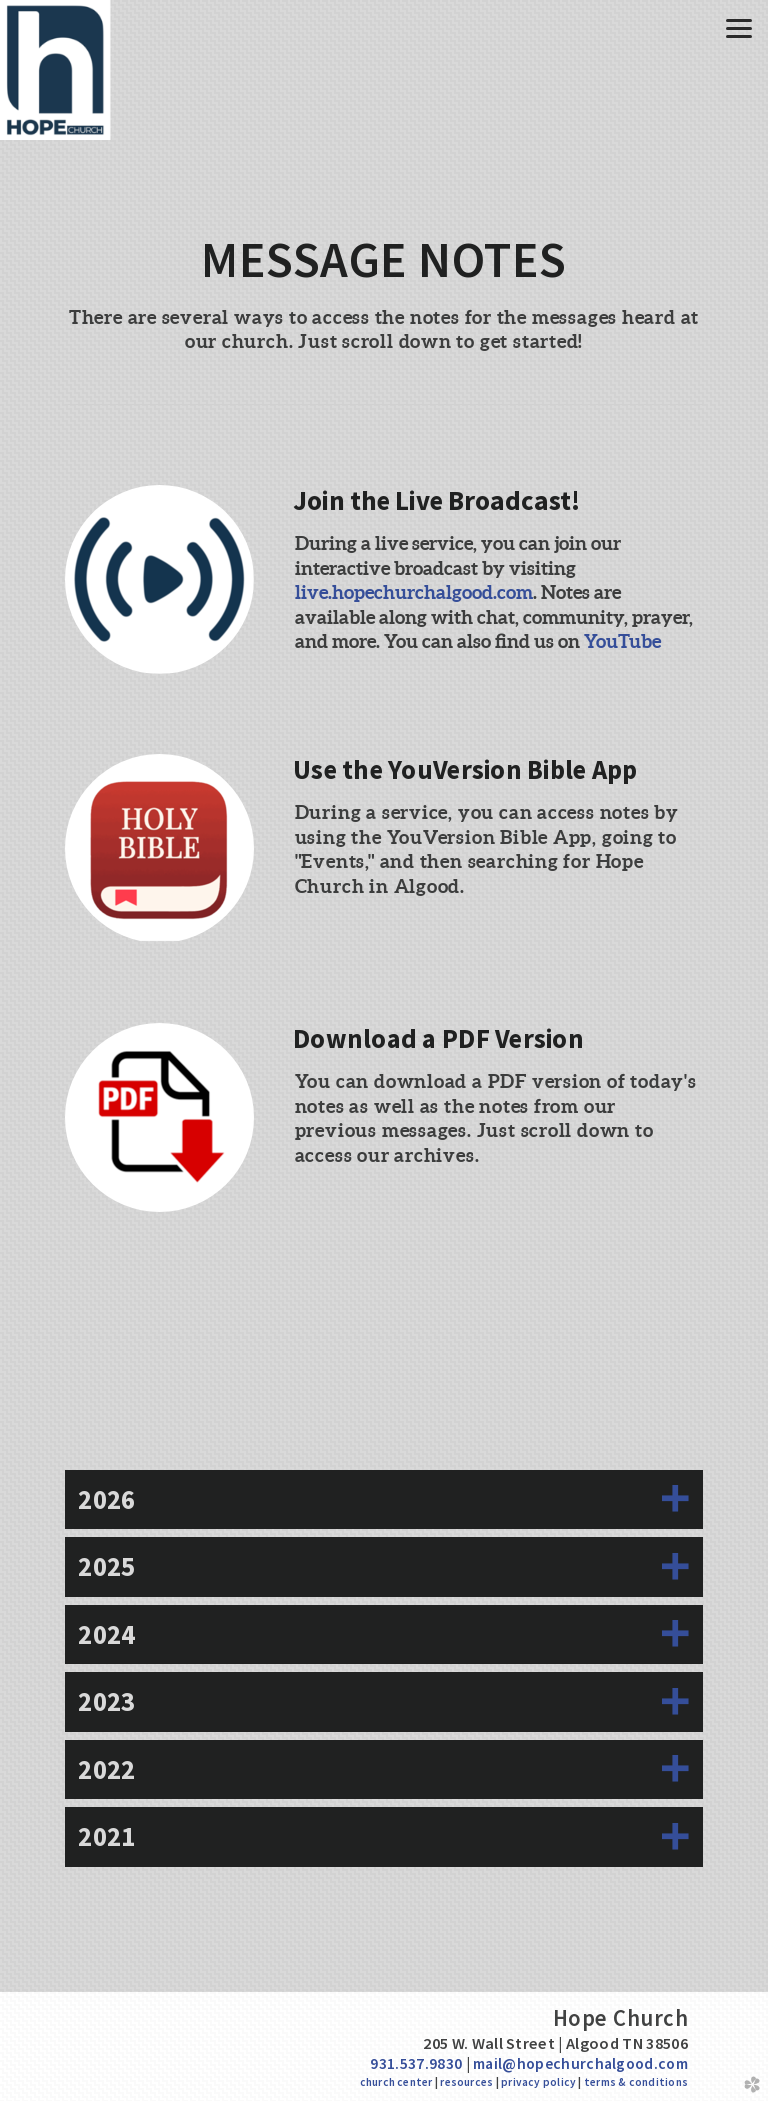 The width and height of the screenshot is (768, 2101). Describe the element at coordinates (414, 592) in the screenshot. I see `live.hopechurchalgood.com` at that location.